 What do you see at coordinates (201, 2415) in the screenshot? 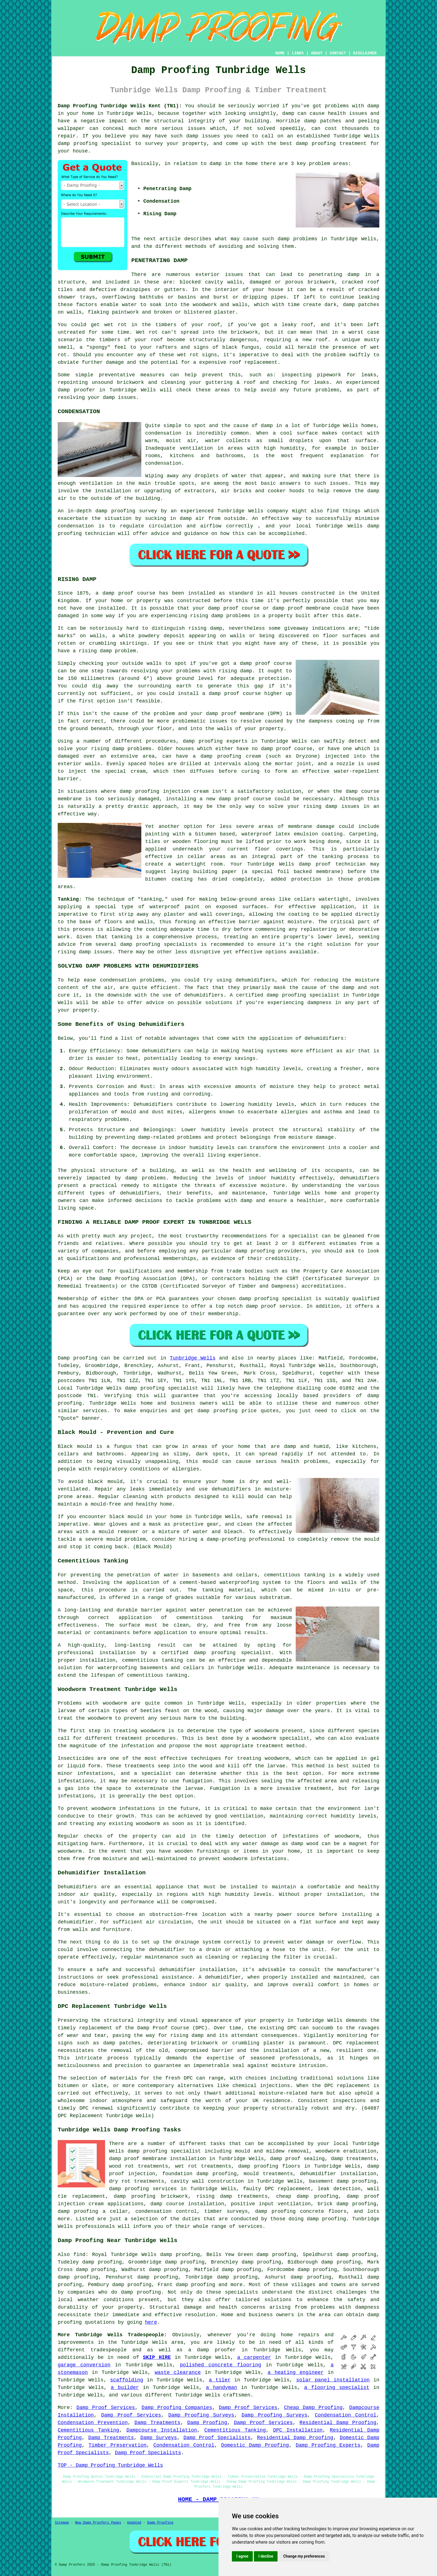
I see `Damp Proofing Surveys` at bounding box center [201, 2415].